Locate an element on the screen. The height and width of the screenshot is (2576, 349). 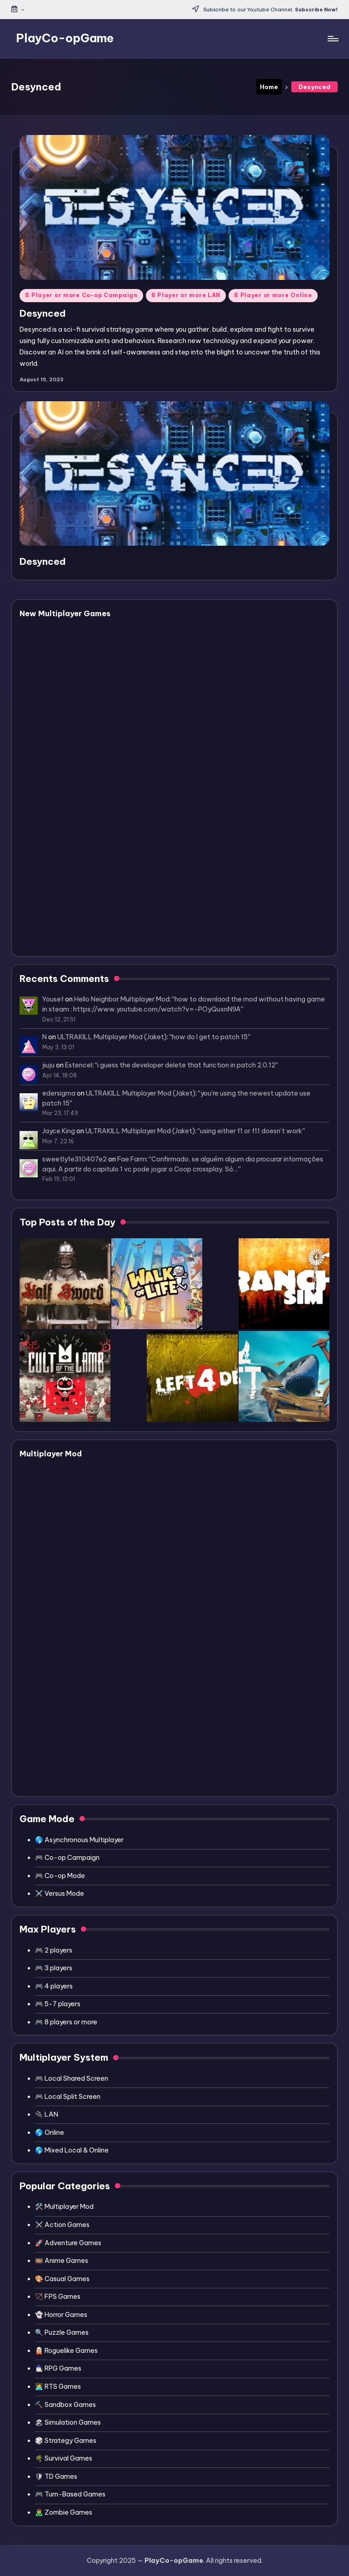
🎮 5-7 players is located at coordinates (57, 2004).